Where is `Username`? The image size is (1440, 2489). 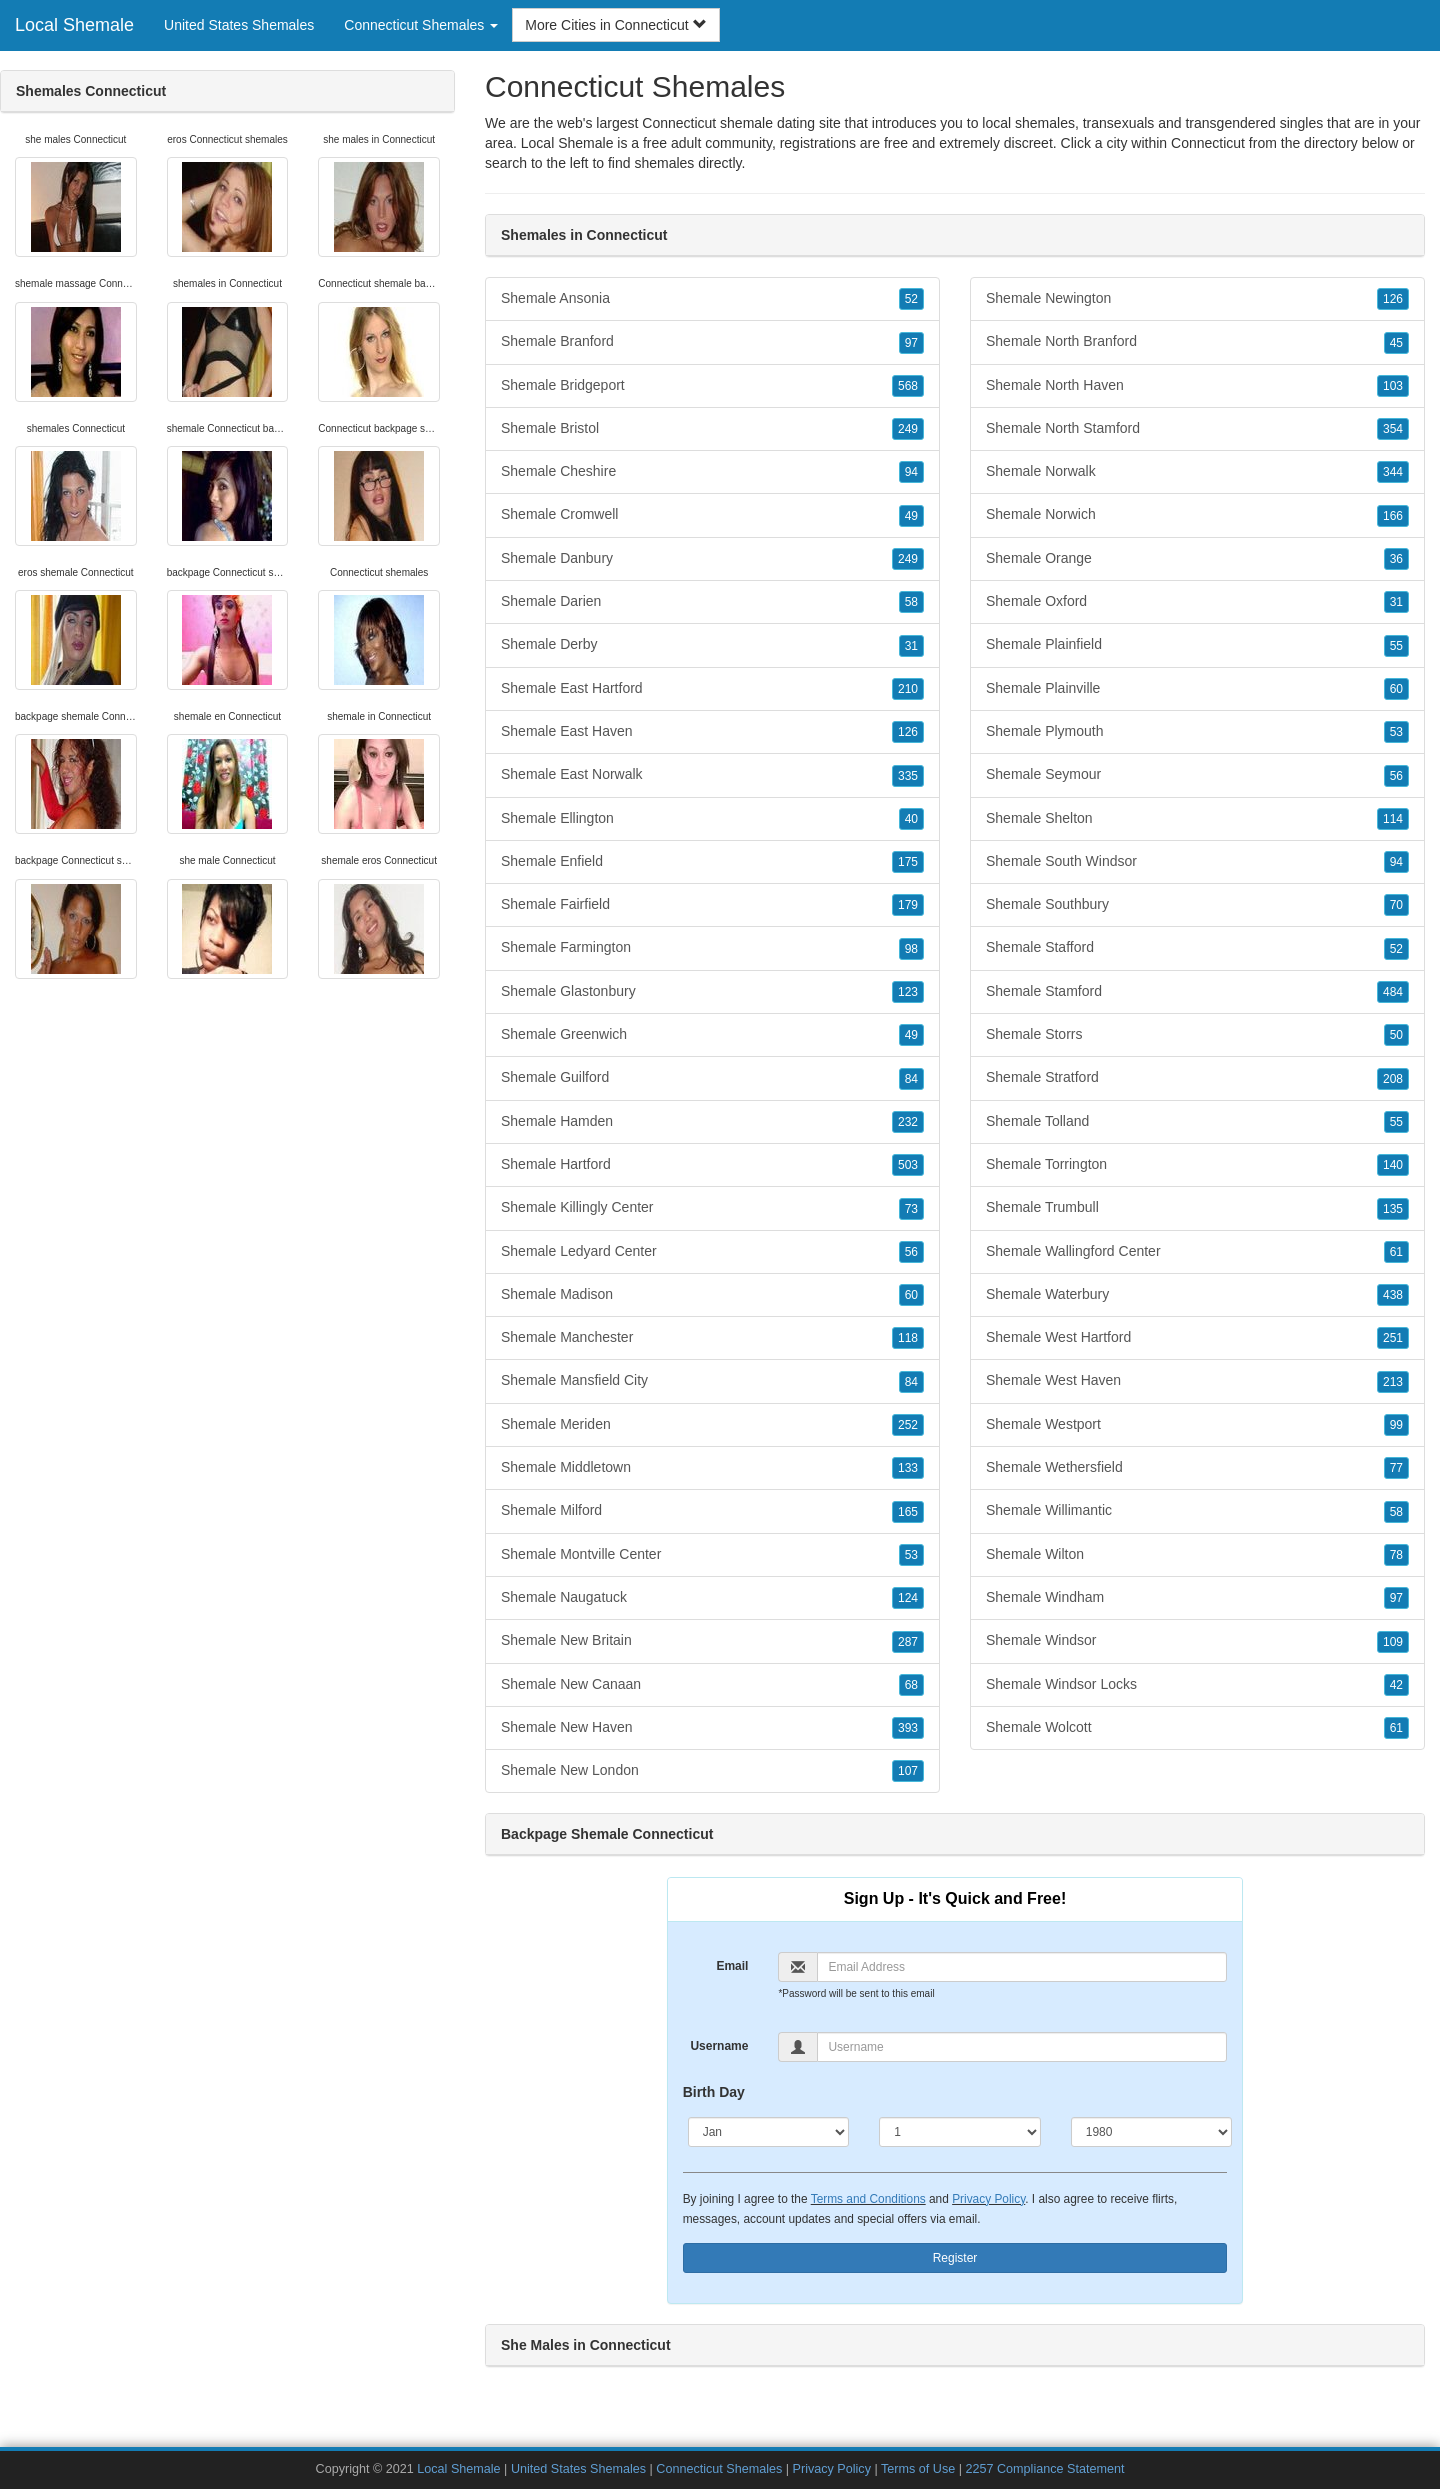
Username is located at coordinates (719, 2046).